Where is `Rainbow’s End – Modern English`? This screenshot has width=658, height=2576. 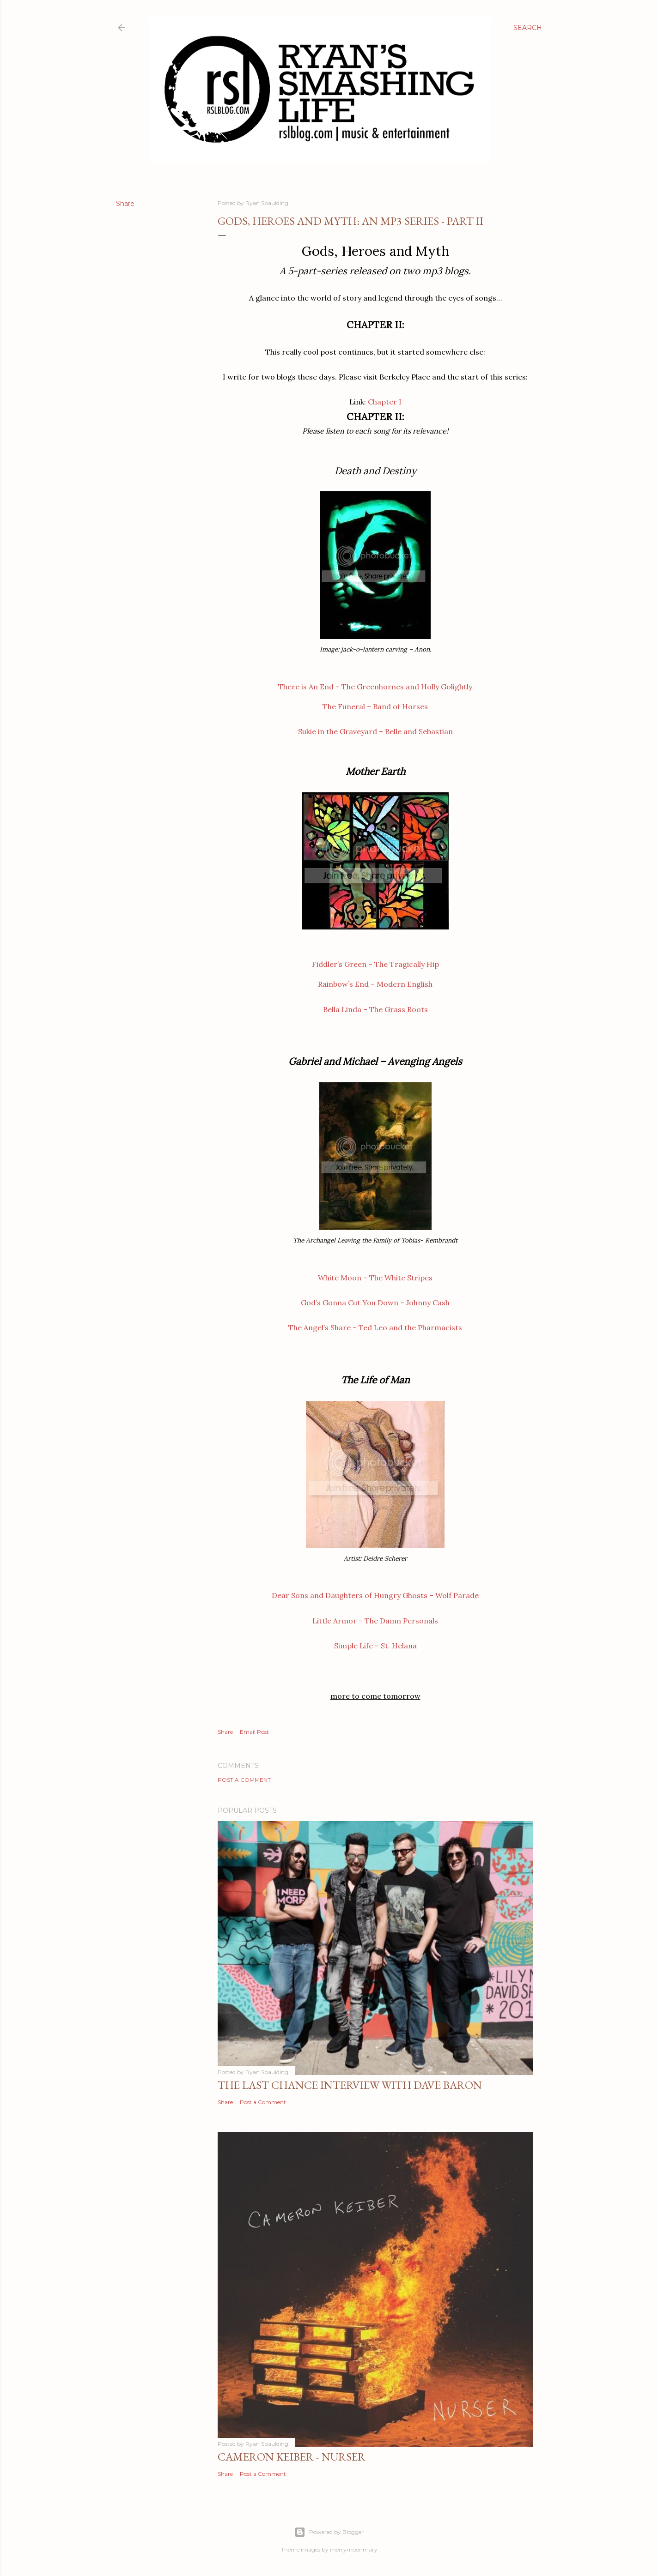 Rainbow’s End – Modern English is located at coordinates (375, 984).